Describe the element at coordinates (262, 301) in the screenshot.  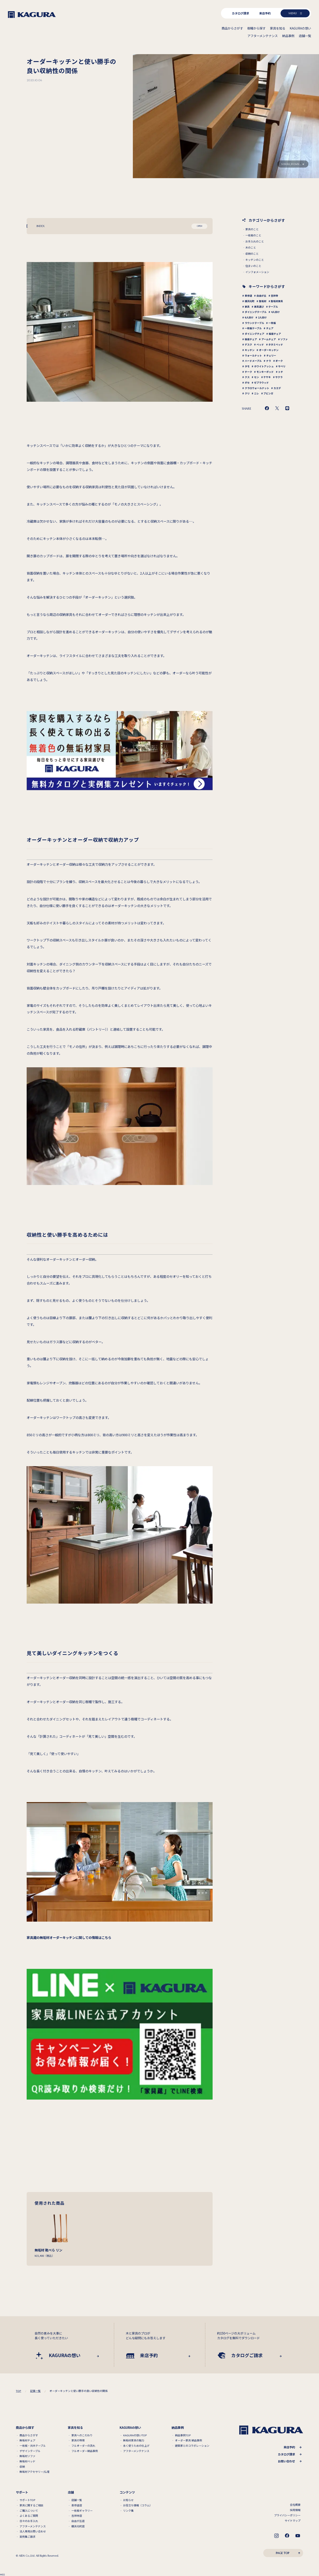
I see `無垢材` at that location.